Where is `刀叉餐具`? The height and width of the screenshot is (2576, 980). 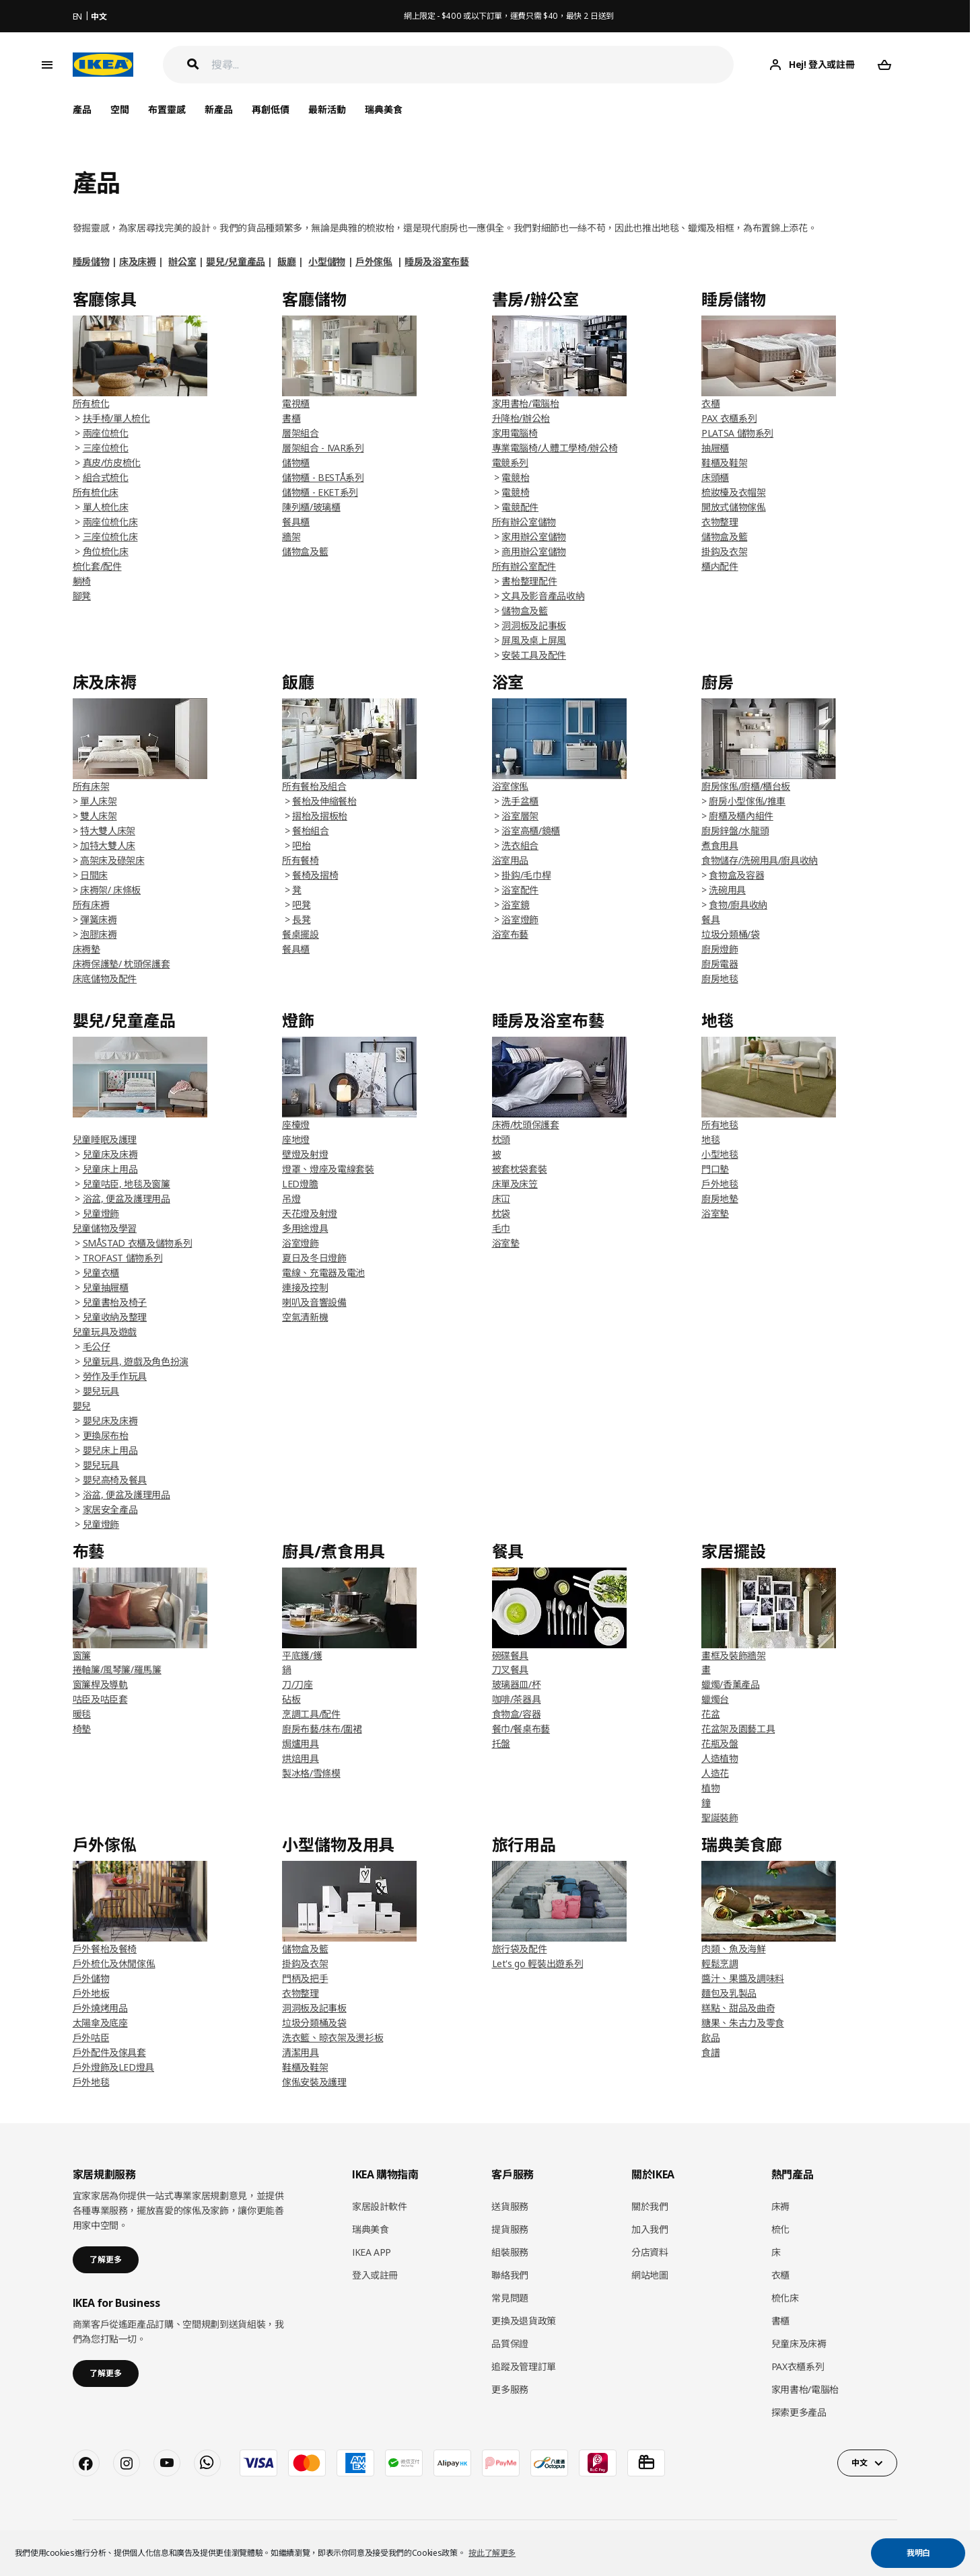 刀叉餐具 is located at coordinates (510, 1669).